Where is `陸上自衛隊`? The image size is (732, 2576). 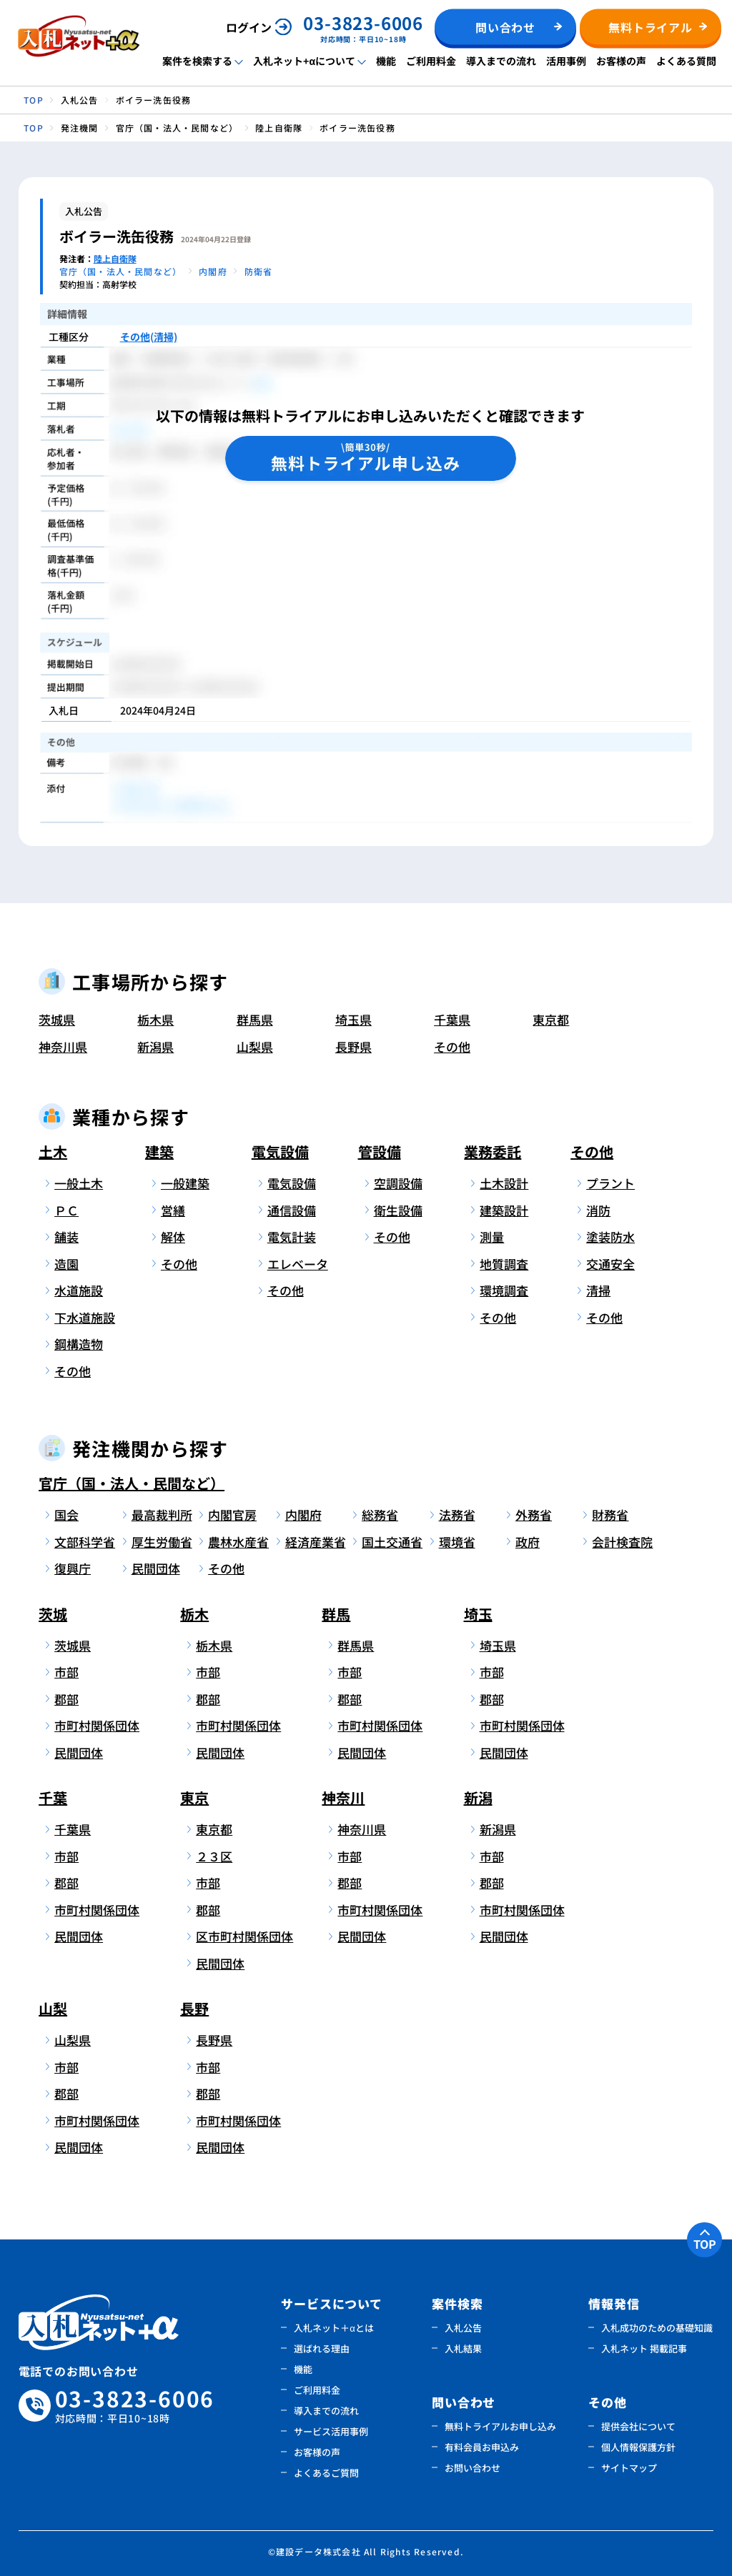
陸上自衛隊 is located at coordinates (115, 258).